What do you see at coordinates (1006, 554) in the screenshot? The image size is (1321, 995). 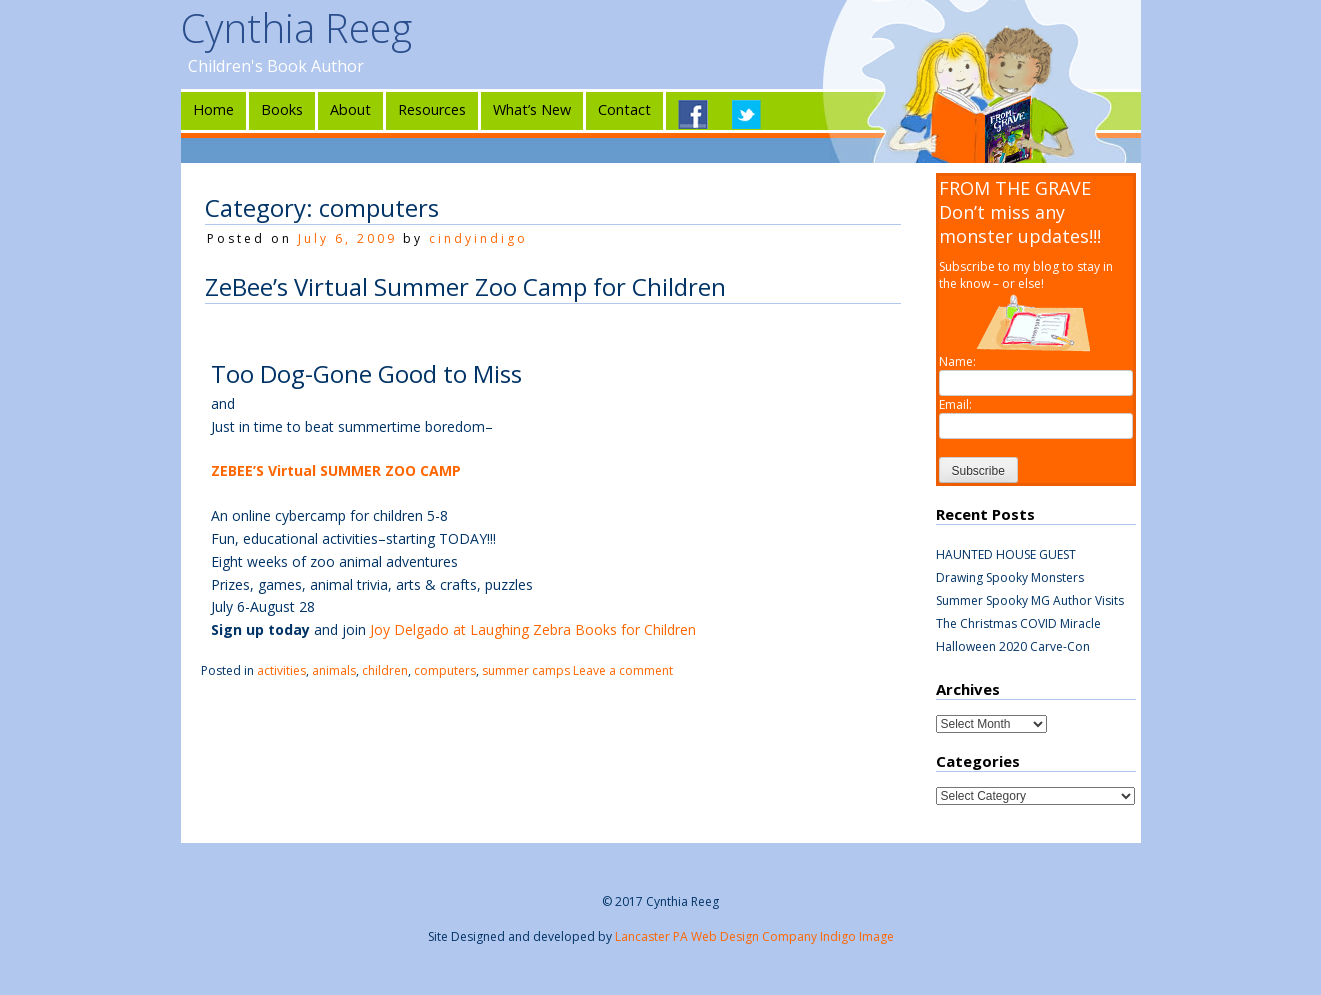 I see `HAUNTED HOUSE GUEST` at bounding box center [1006, 554].